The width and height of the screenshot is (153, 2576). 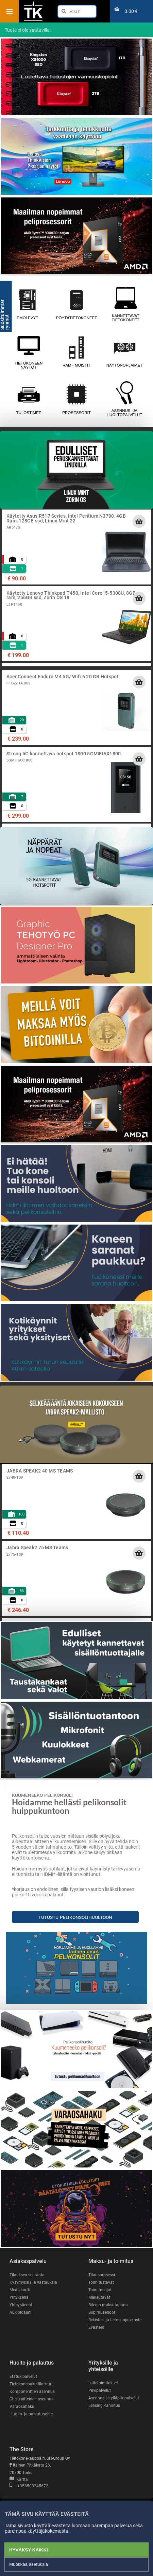 I want to click on Toimitusajat, so click(x=100, y=2290).